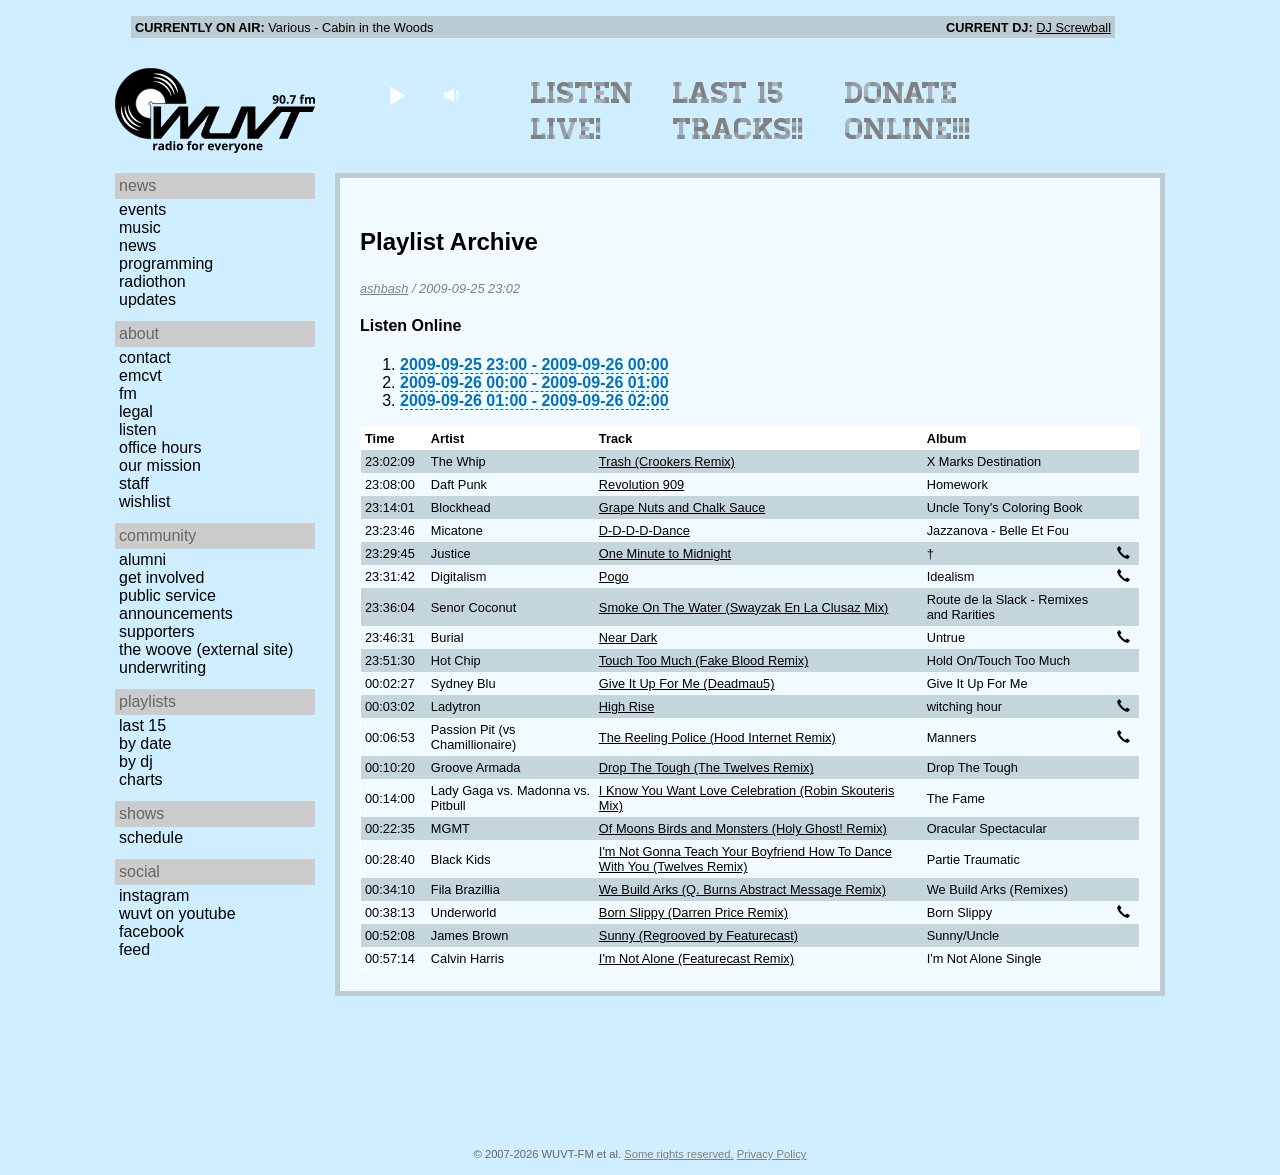  Describe the element at coordinates (682, 507) in the screenshot. I see `Grape Nuts and Chalk Sauce` at that location.